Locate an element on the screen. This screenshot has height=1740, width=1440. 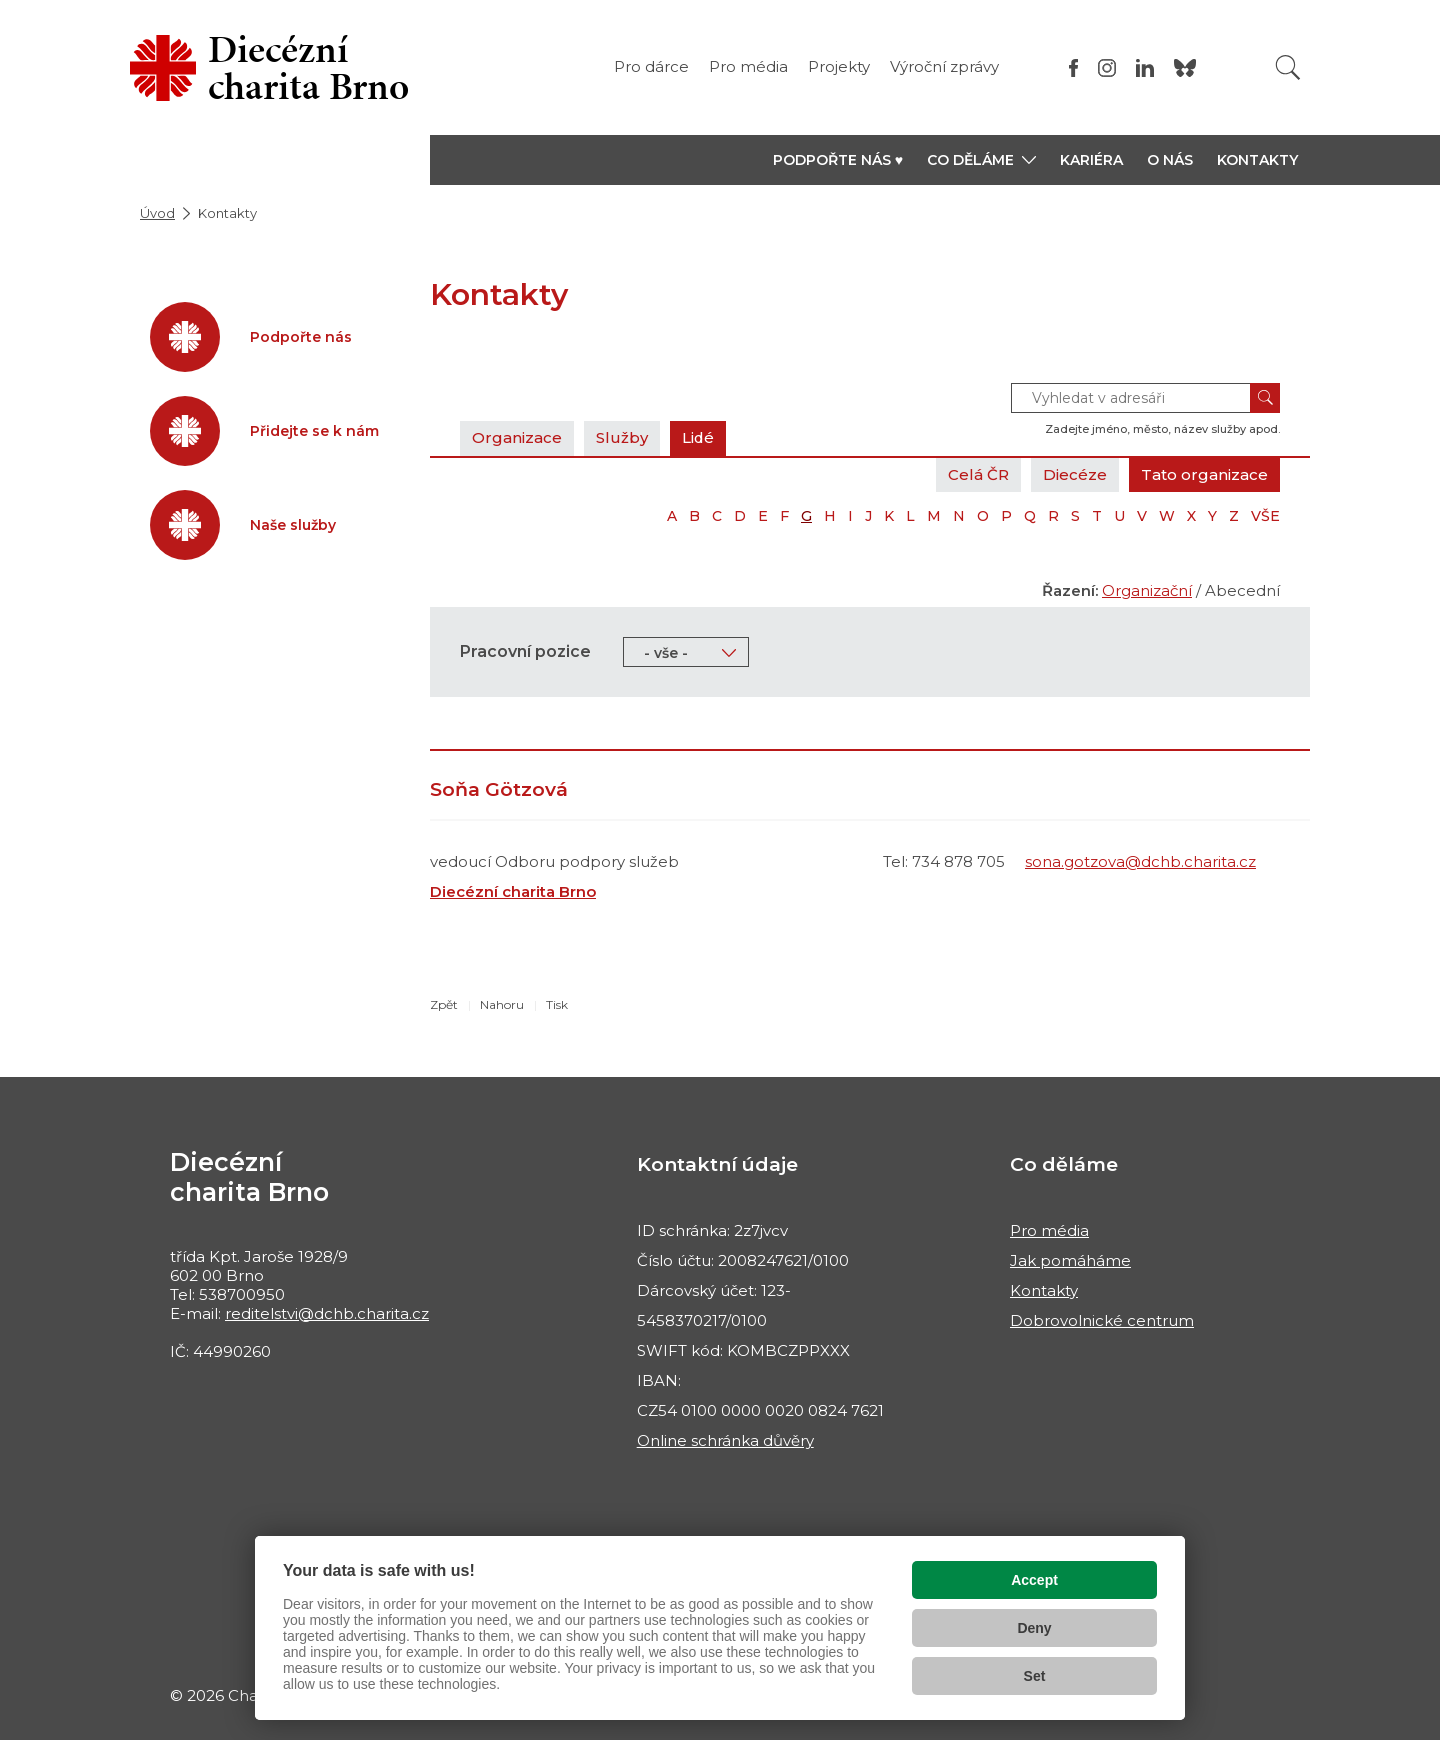
Soňa Götzová is located at coordinates (499, 789).